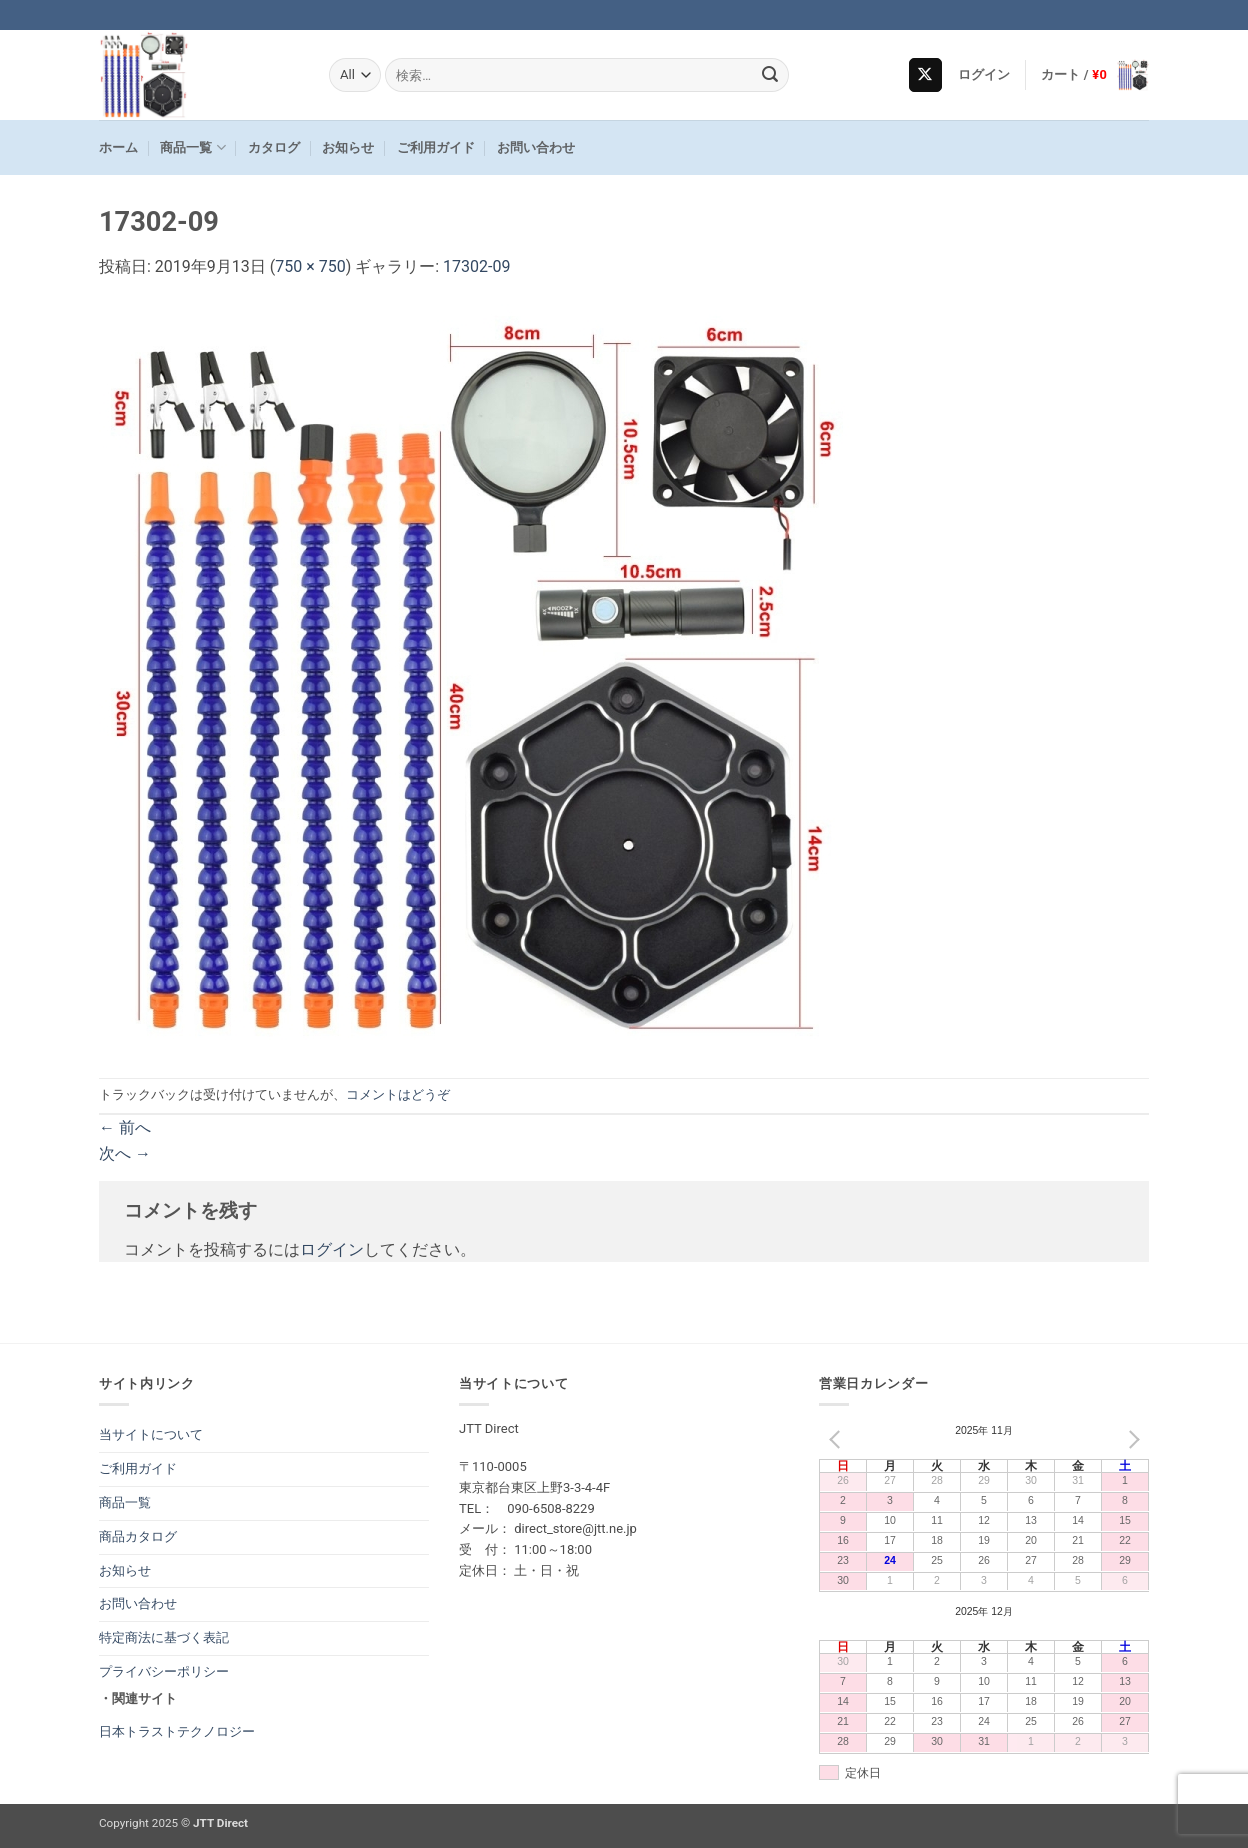 The image size is (1248, 1848). I want to click on ログイン, so click(332, 1249).